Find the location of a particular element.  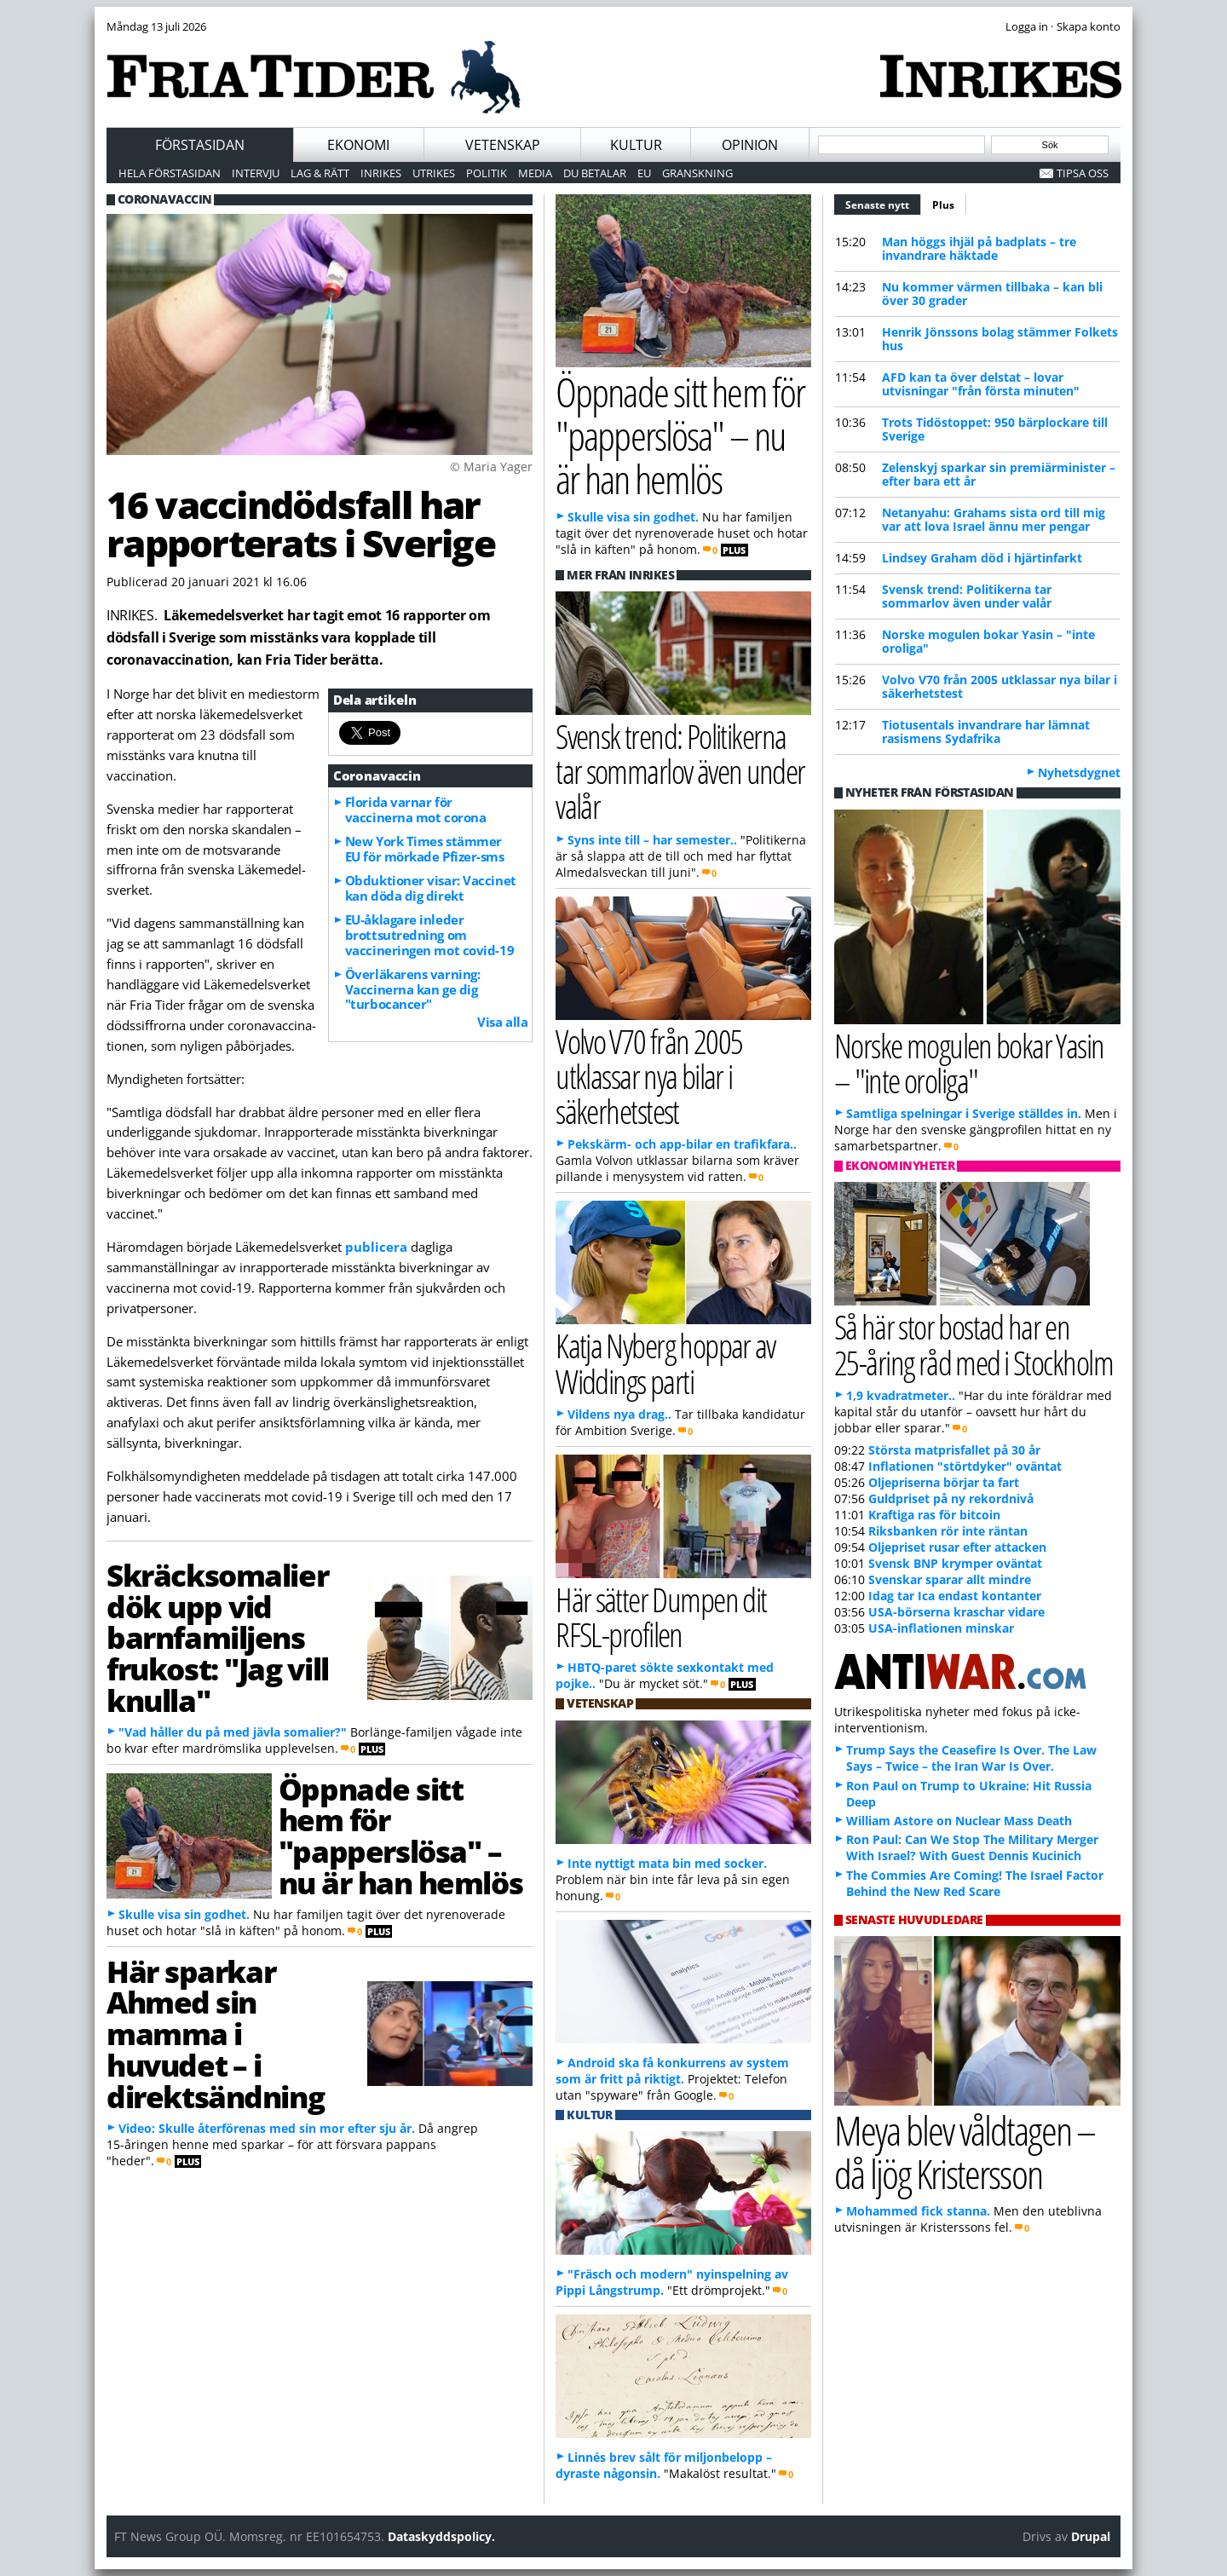

Video: Skulle återförenas med sin mor efter sju år. is located at coordinates (266, 2128).